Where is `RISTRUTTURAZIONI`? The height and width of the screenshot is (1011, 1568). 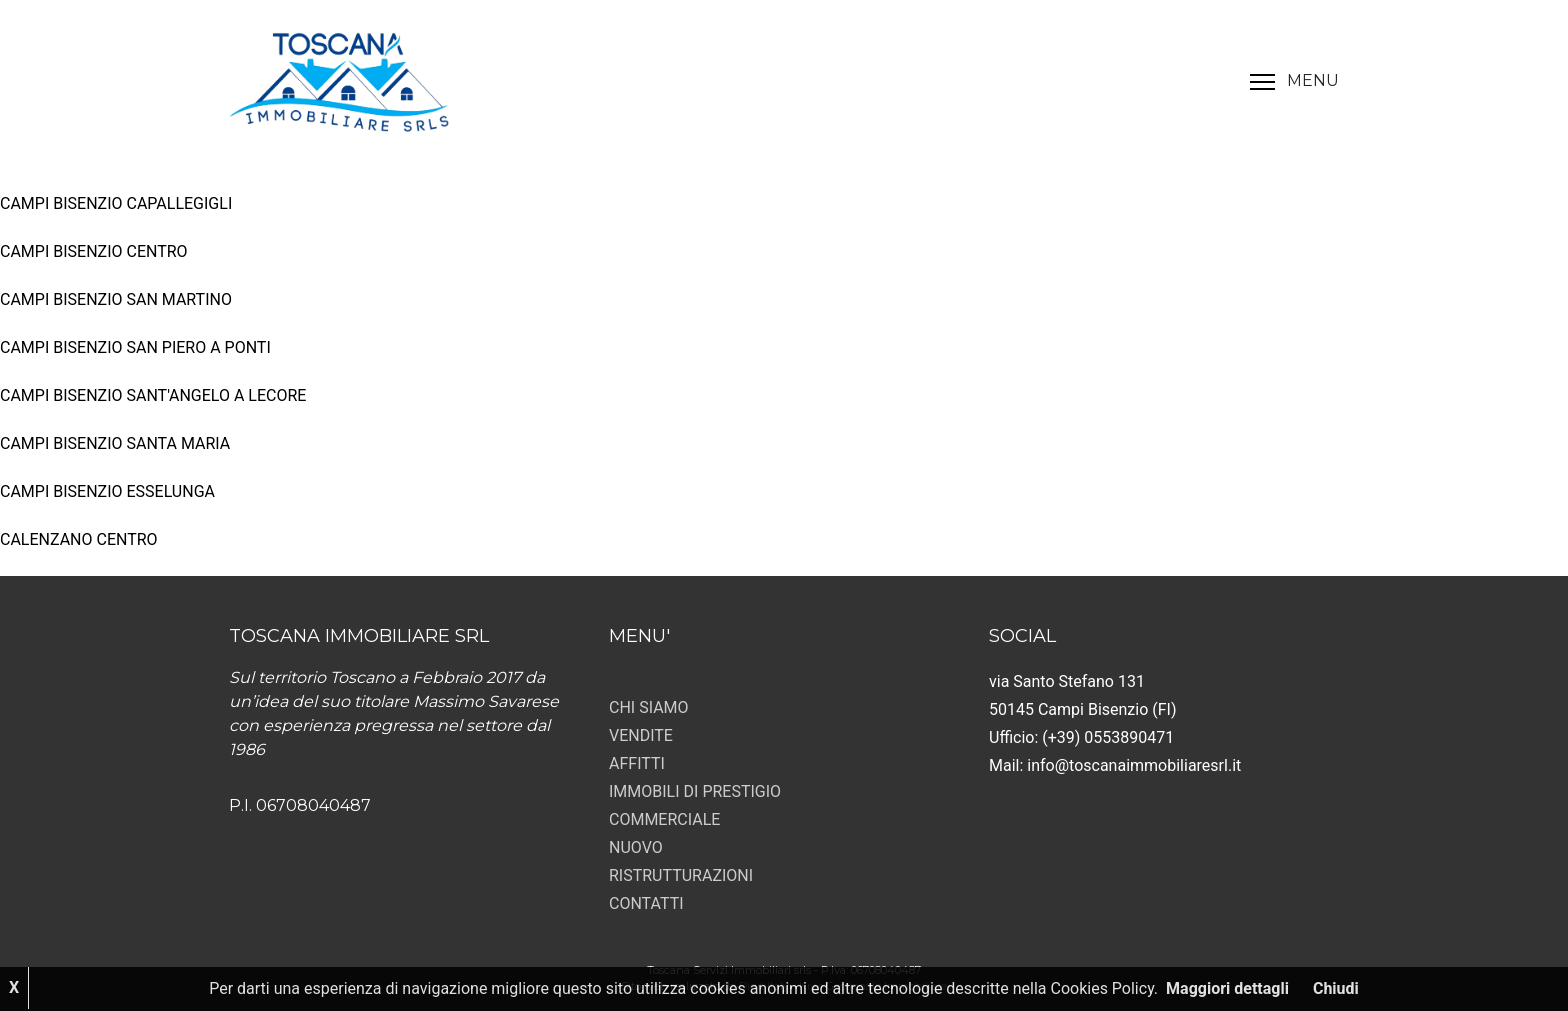
RISTRUTTURAZIONI is located at coordinates (681, 875).